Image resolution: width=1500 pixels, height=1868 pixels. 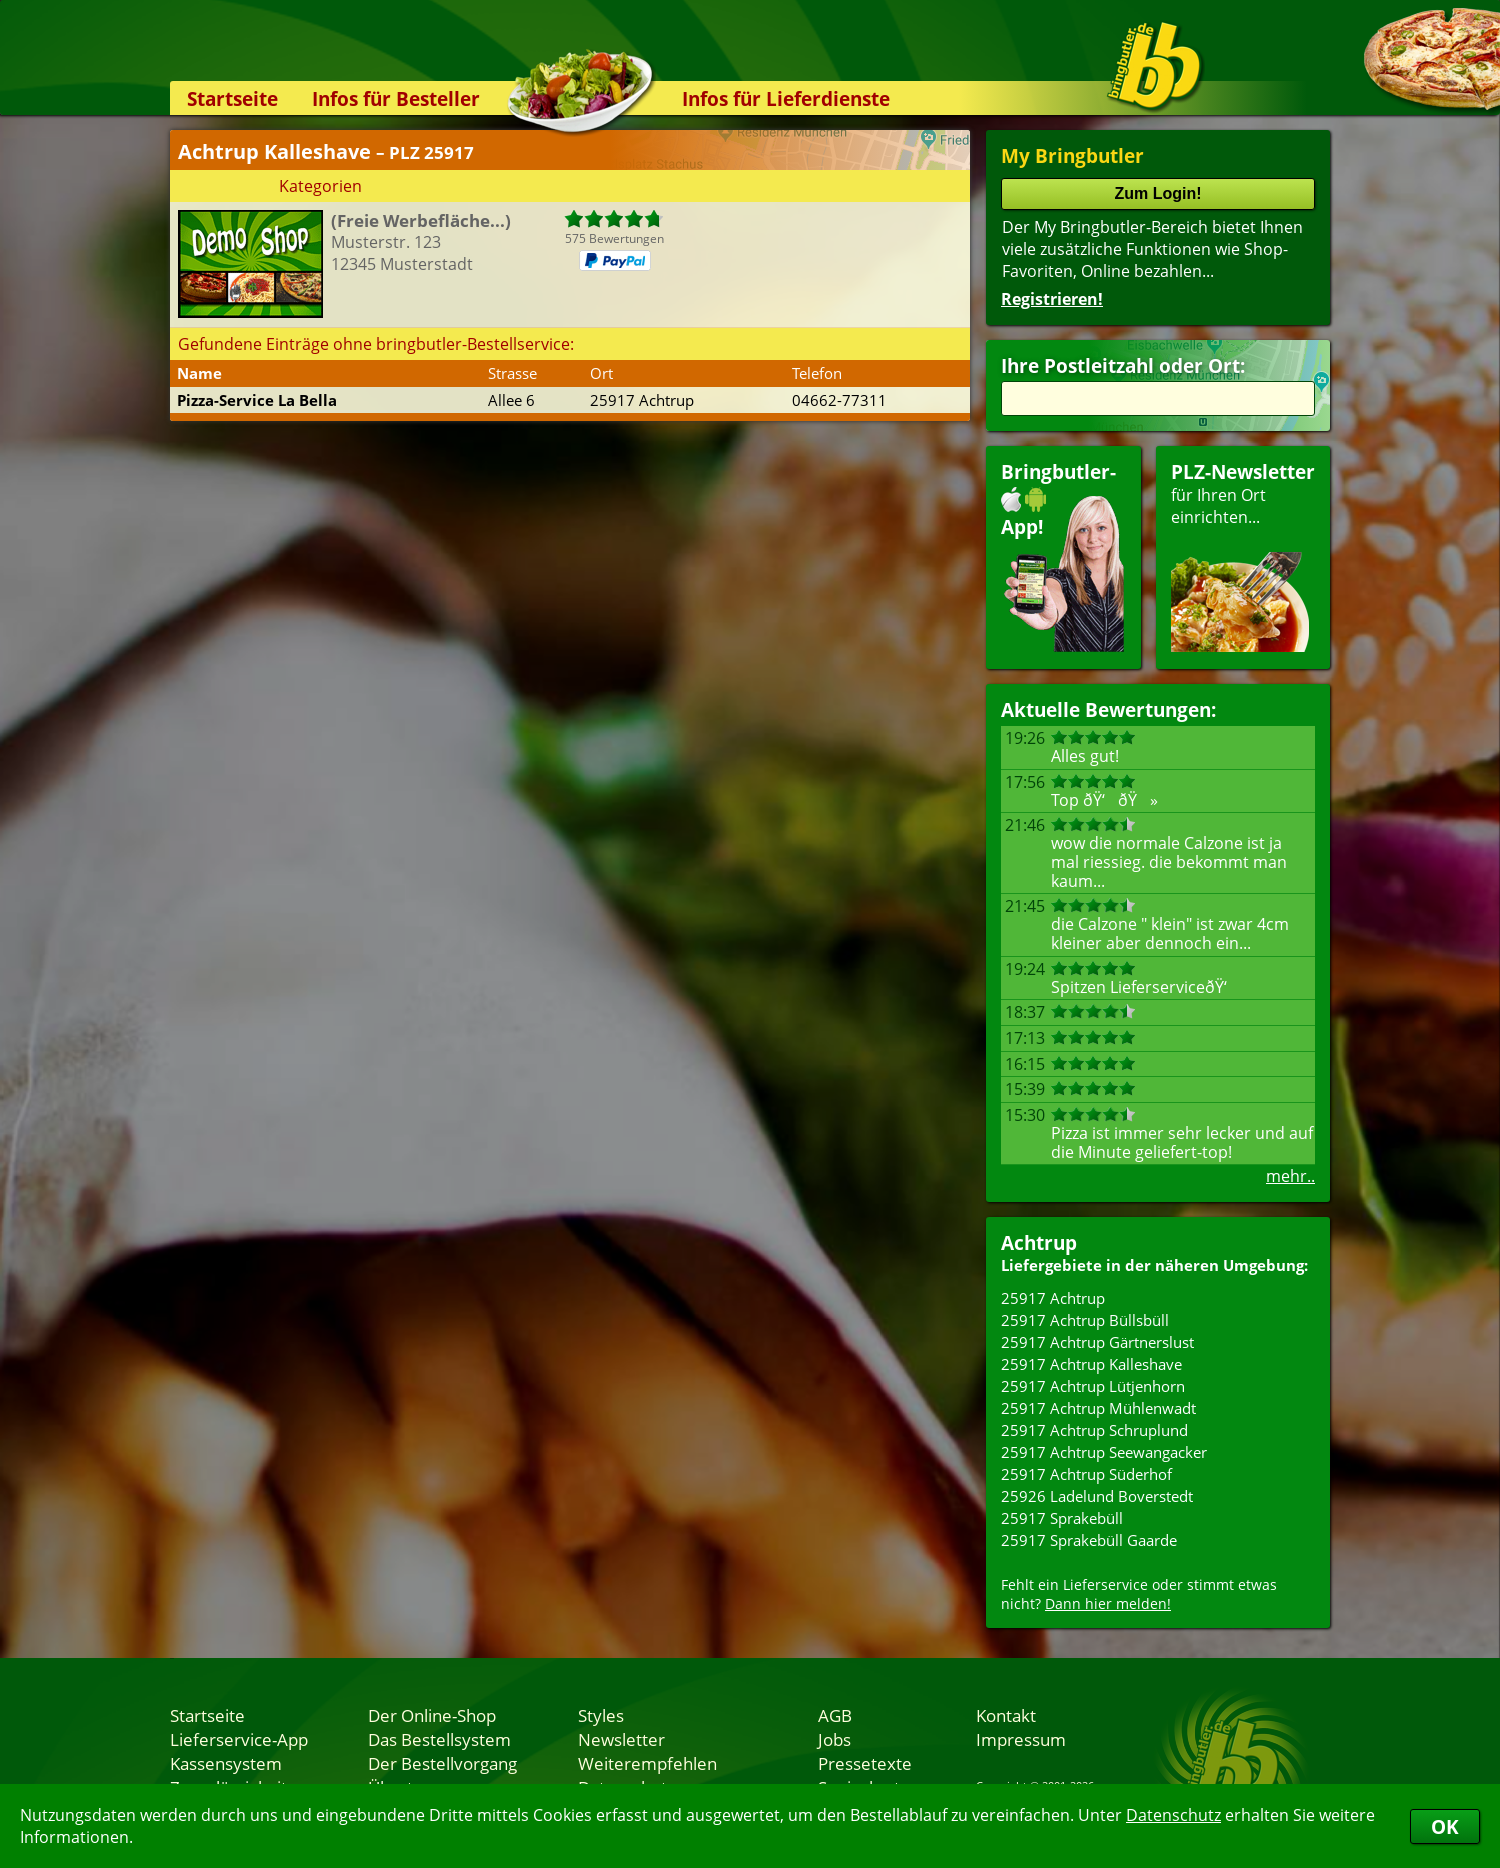 What do you see at coordinates (1021, 1739) in the screenshot?
I see `Impressum` at bounding box center [1021, 1739].